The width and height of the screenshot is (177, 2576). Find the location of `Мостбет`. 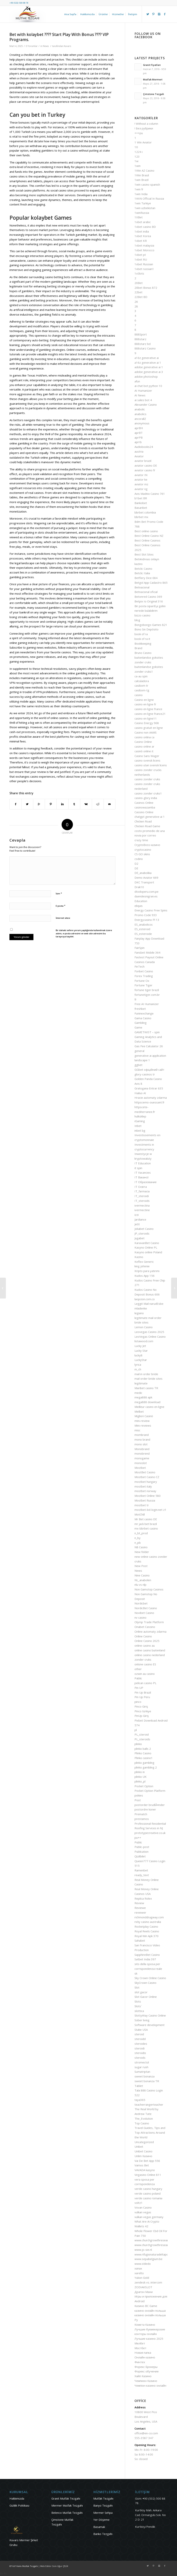

Мостбет is located at coordinates (140, 2348).